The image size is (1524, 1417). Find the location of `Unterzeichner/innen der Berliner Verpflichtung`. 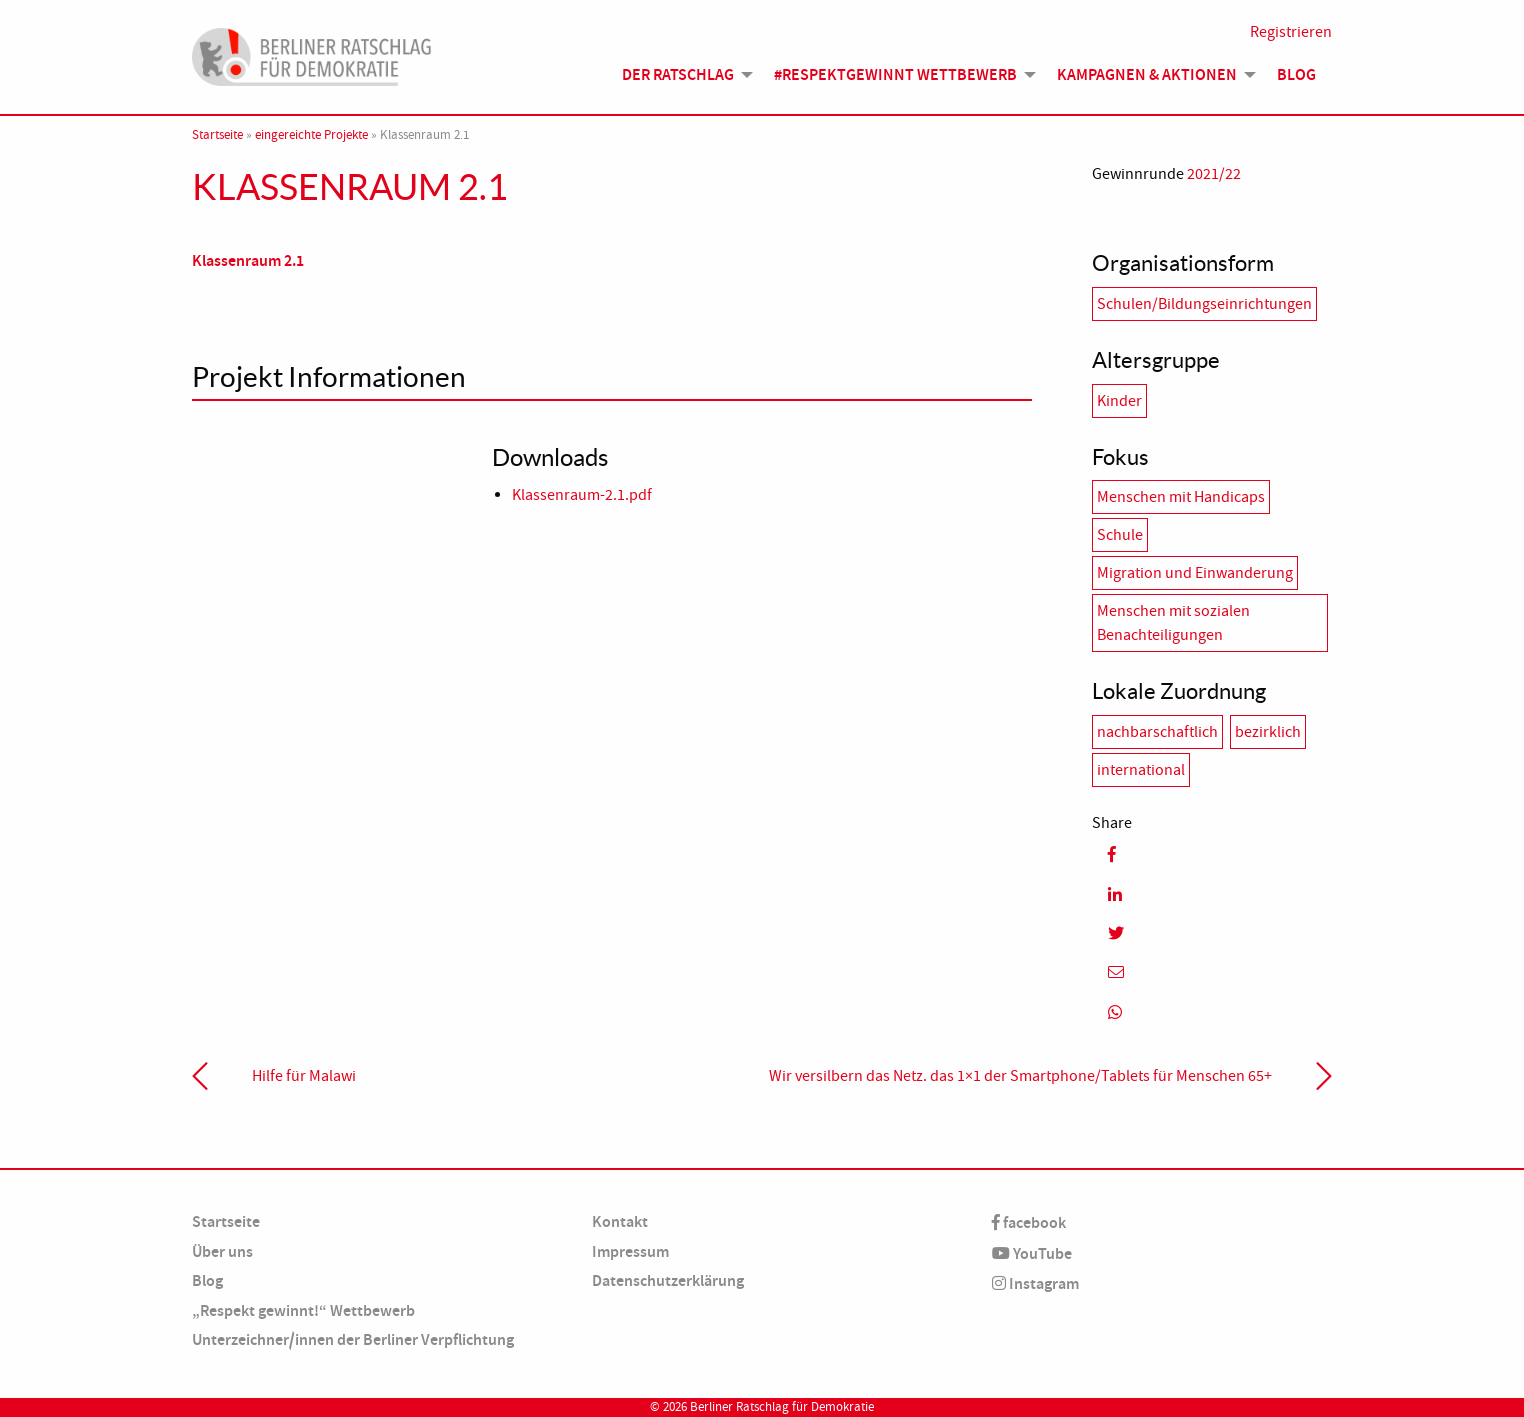

Unterzeichner/innen der Berliner Verpflichtung is located at coordinates (353, 1339).